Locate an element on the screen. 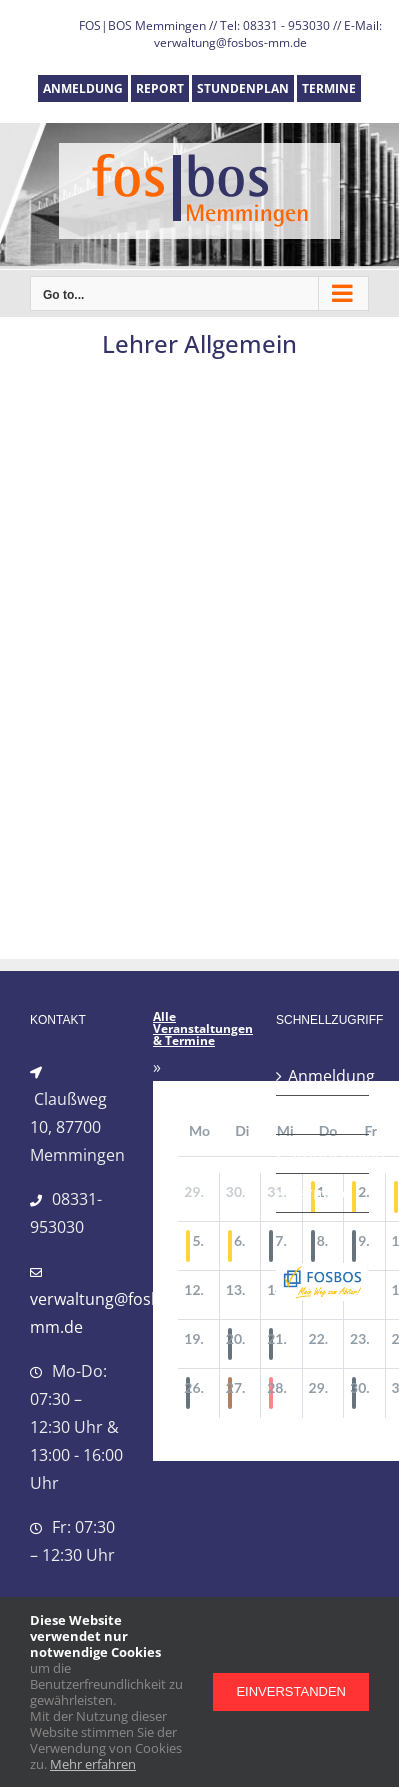  Report is located at coordinates (314, 1115).